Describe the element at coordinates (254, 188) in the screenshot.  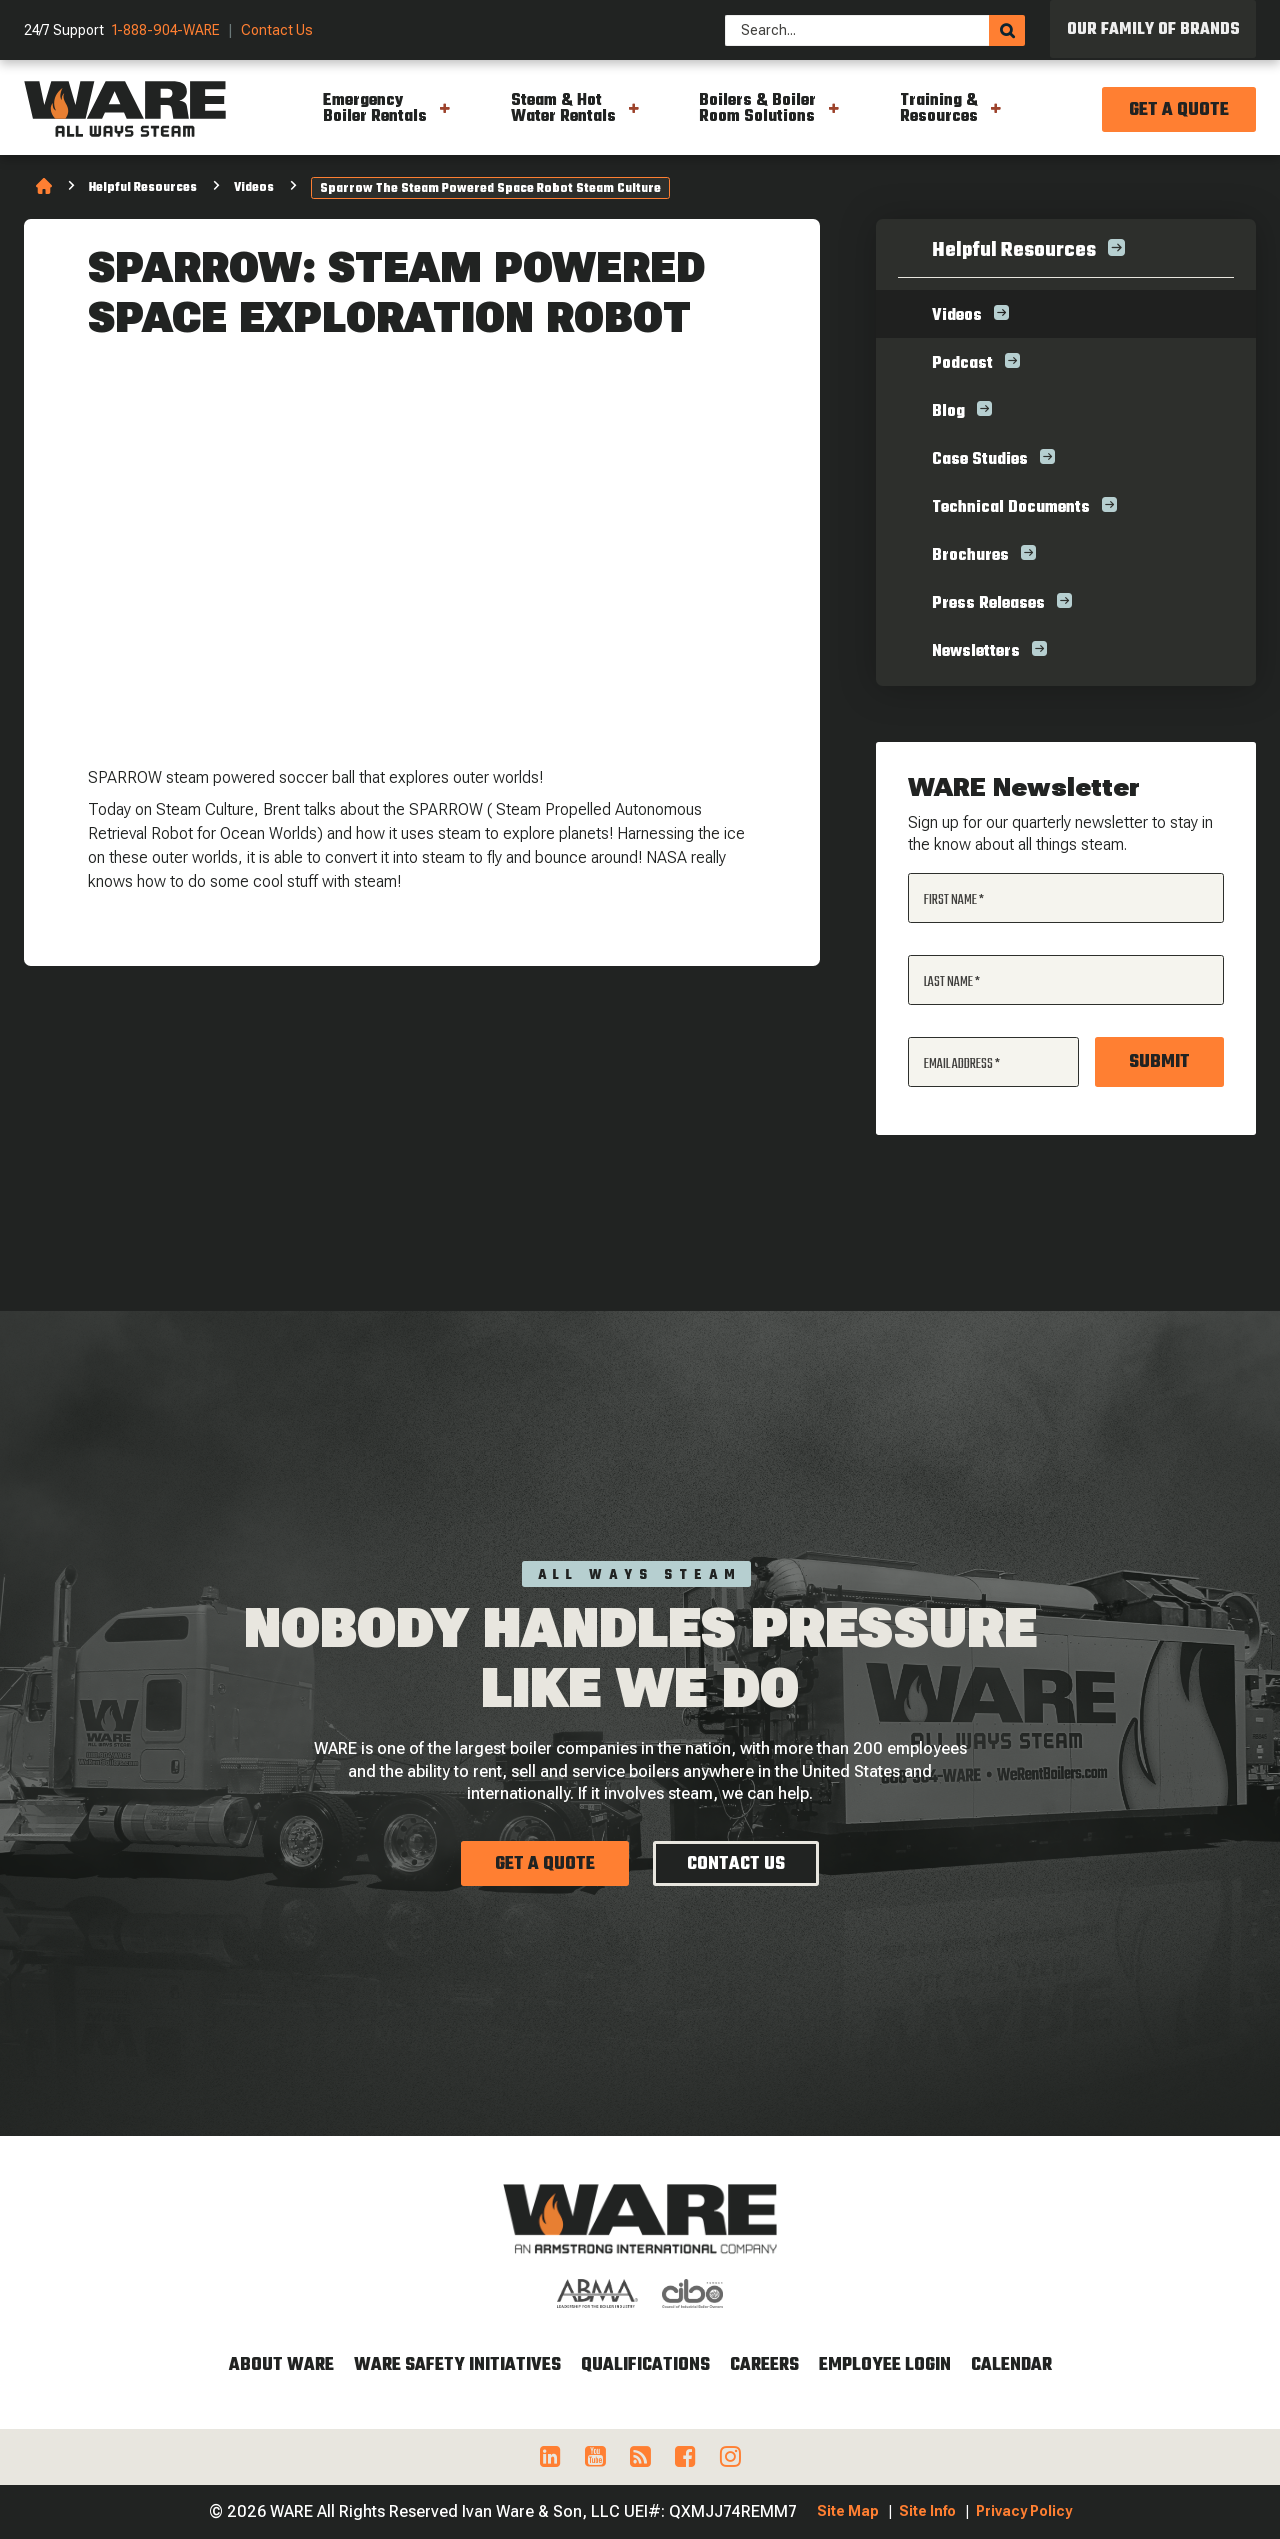
I see `Videos` at that location.